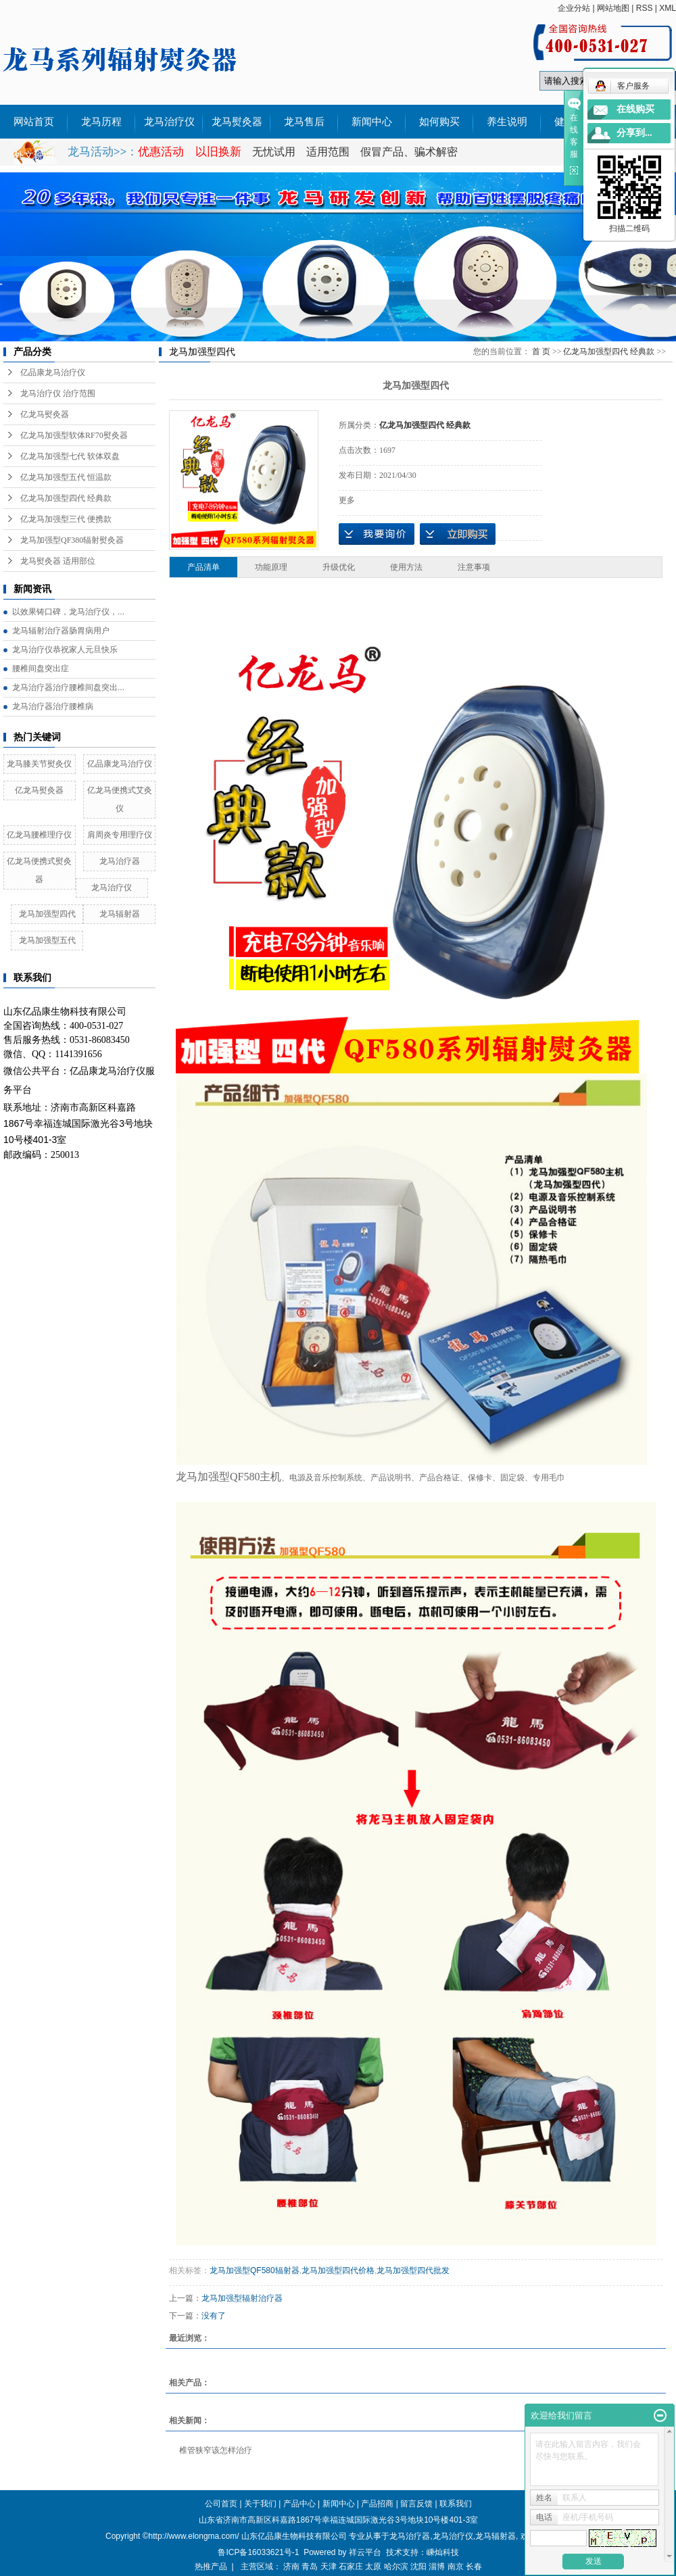 The width and height of the screenshot is (676, 2576). I want to click on 亿龙马熨灸器, so click(44, 414).